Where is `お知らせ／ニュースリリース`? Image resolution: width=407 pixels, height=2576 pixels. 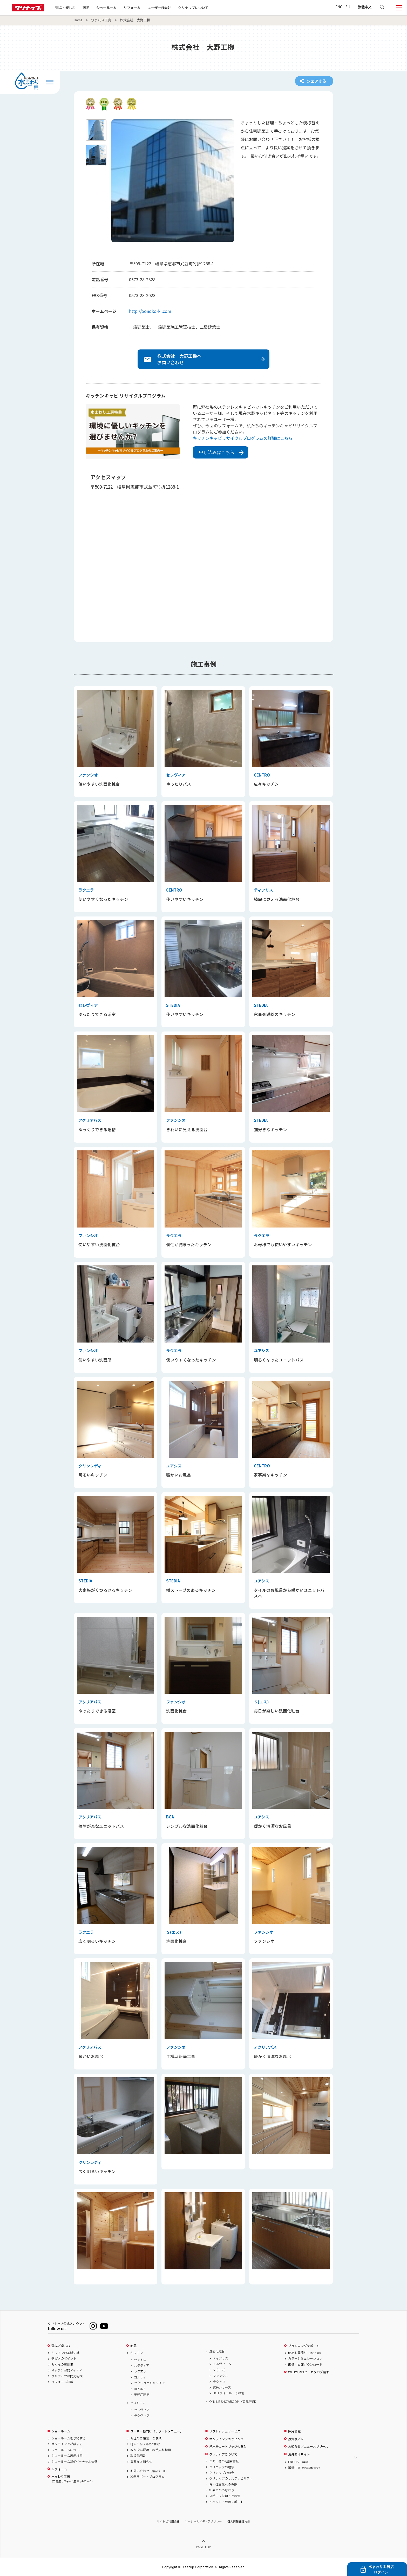 お知らせ／ニュースリリース is located at coordinates (308, 2446).